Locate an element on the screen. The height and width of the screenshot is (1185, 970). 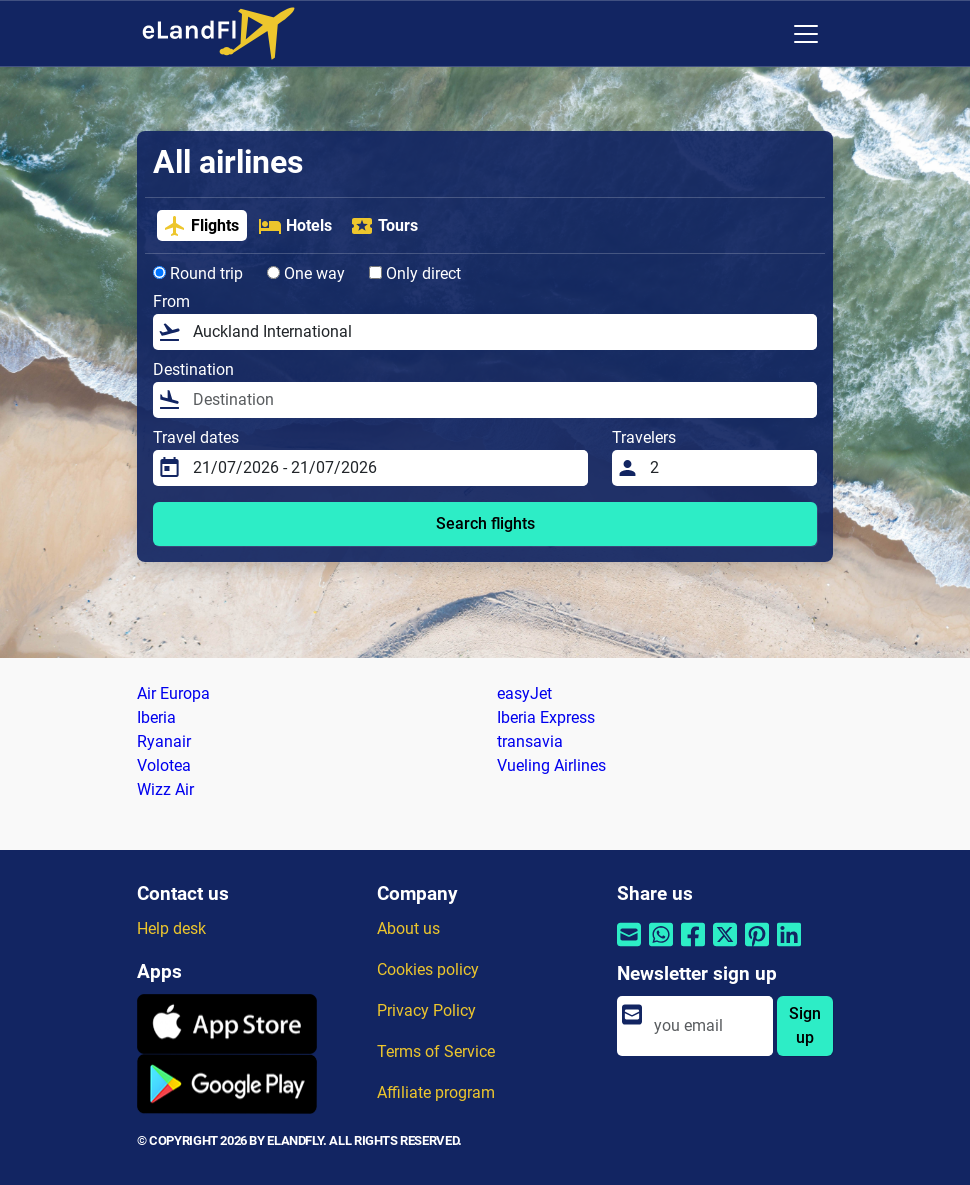
transavia is located at coordinates (530, 741).